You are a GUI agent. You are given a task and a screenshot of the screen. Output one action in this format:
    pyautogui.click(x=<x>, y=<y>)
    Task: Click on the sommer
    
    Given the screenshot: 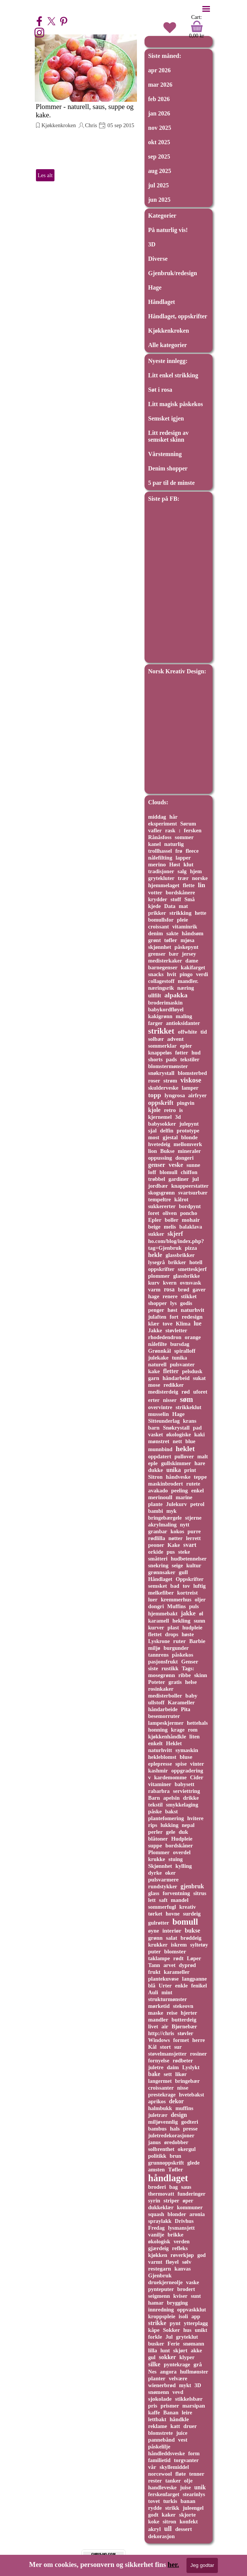 What is the action you would take?
    pyautogui.click(x=184, y=837)
    